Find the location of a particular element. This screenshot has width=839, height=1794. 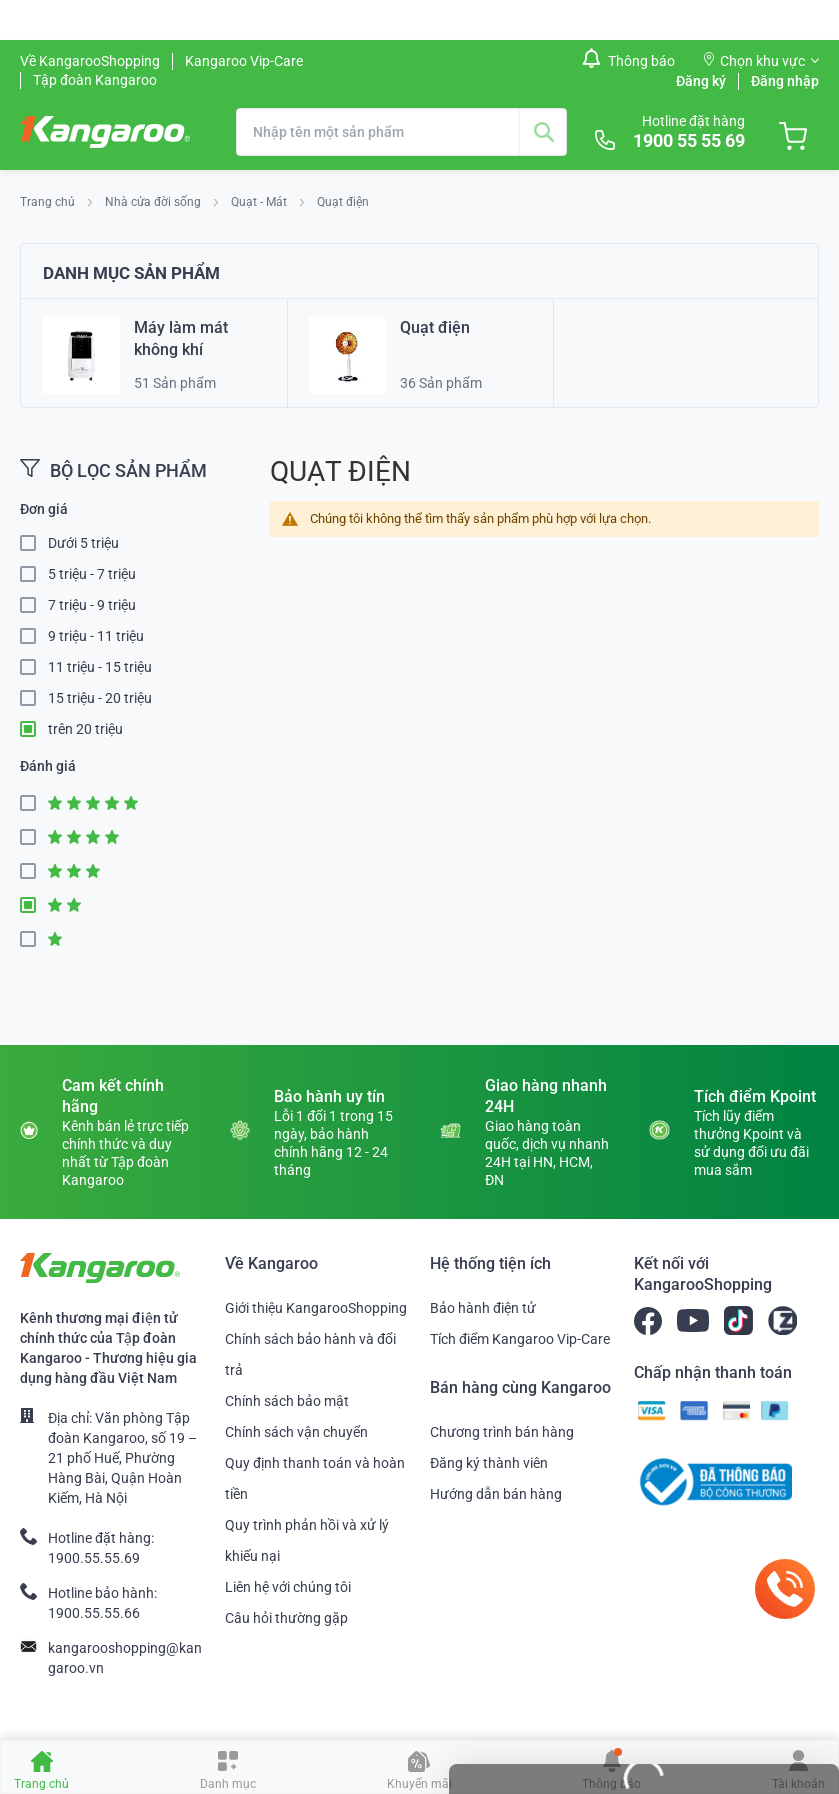

2 Star is located at coordinates (34, 905).